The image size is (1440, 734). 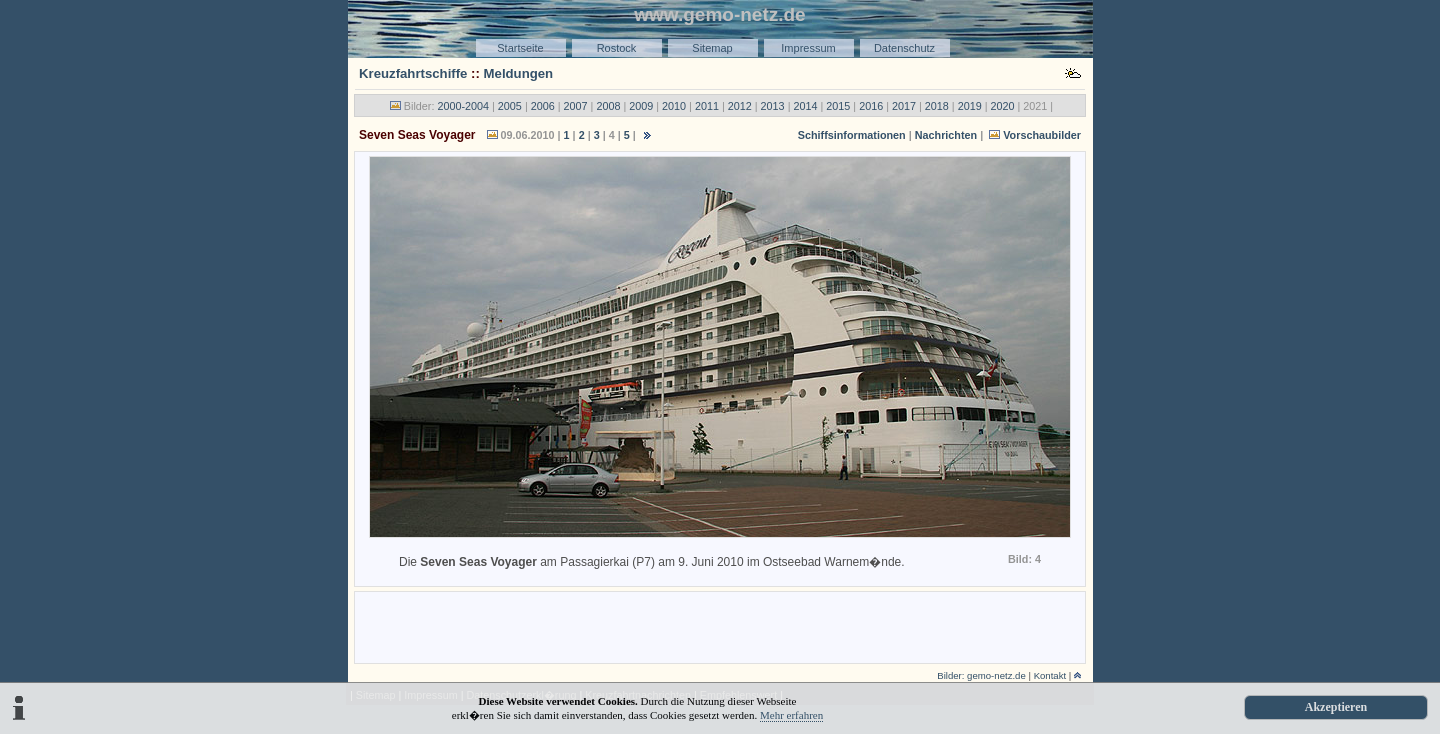 What do you see at coordinates (981, 675) in the screenshot?
I see `Bilder: gemo-netz.de` at bounding box center [981, 675].